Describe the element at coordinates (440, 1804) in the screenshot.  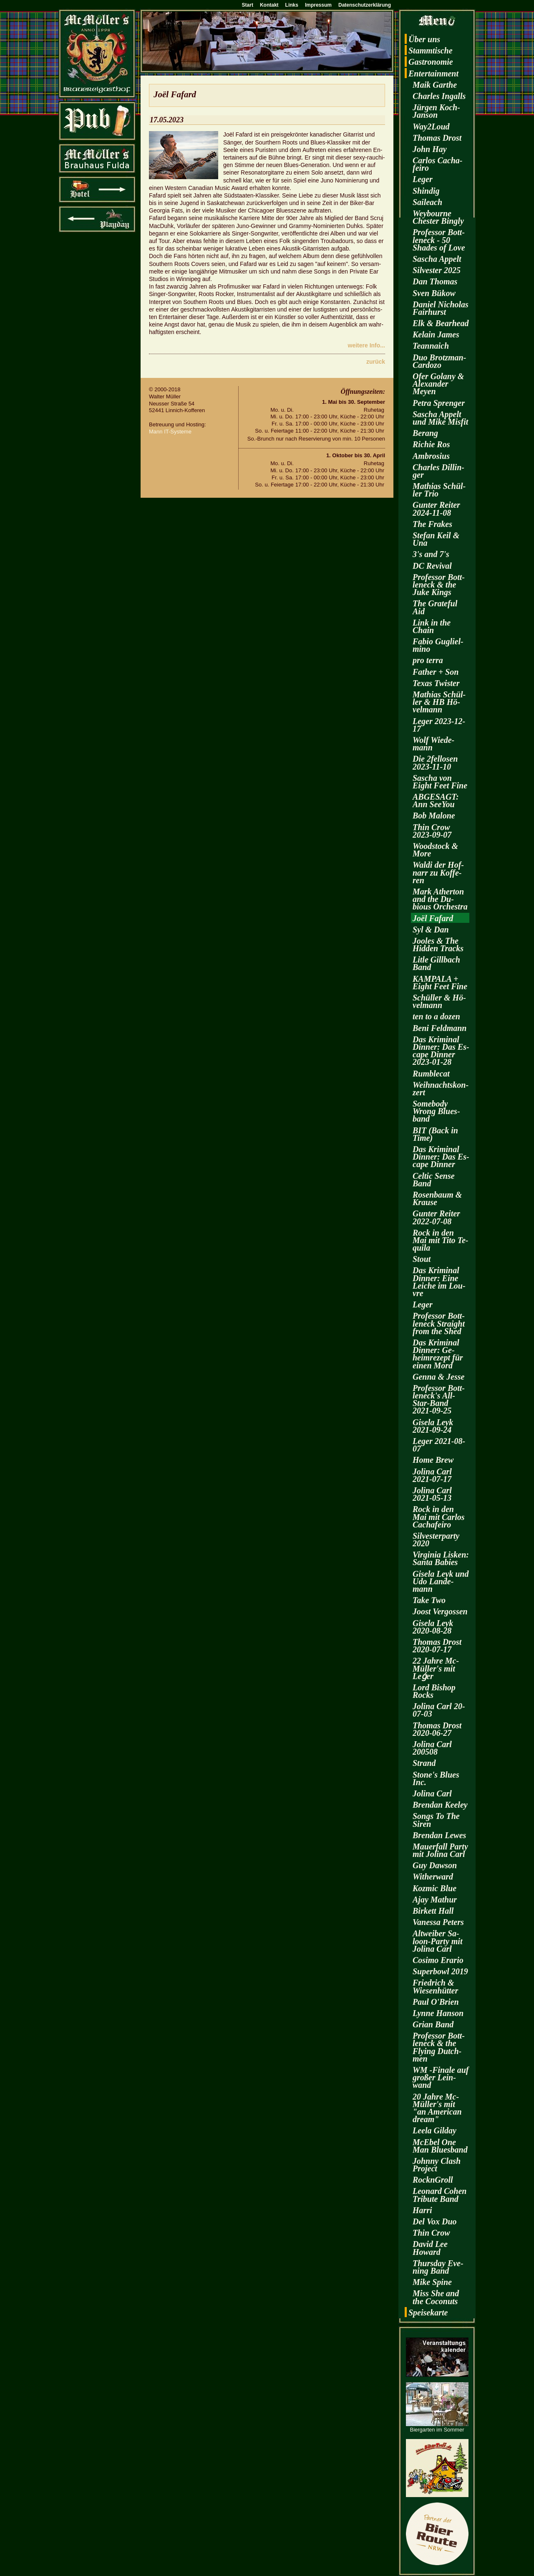
I see `Bren­dan Kee­ley` at that location.